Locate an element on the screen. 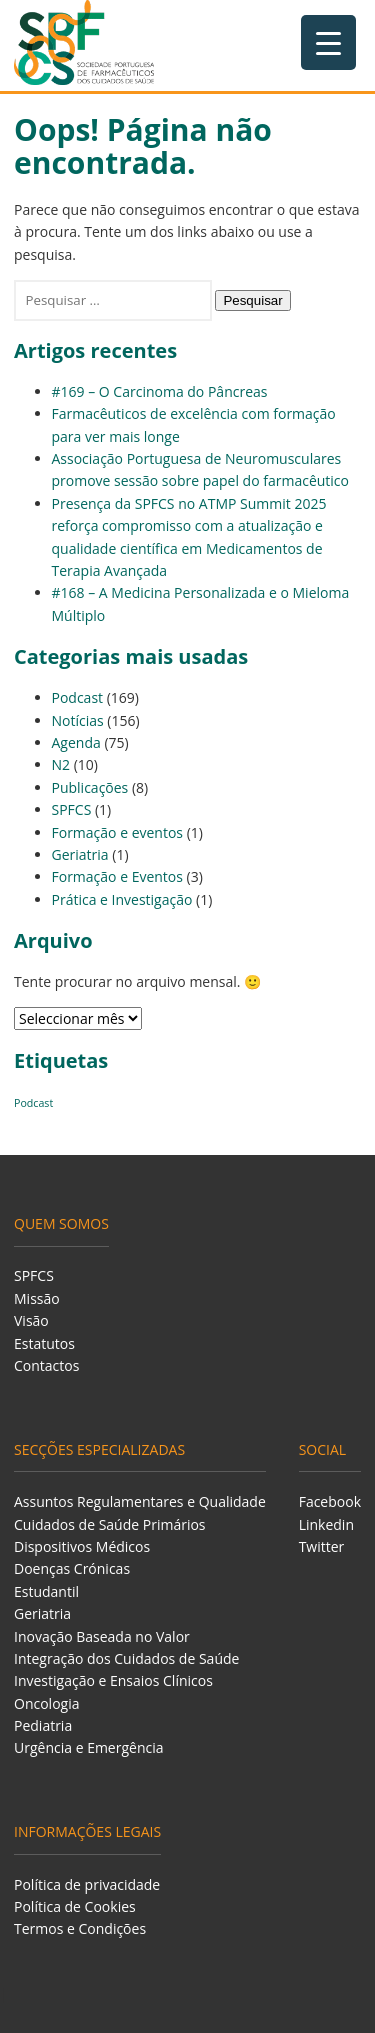 The width and height of the screenshot is (375, 2033). Cuidados de Saúde Primários is located at coordinates (110, 1524).